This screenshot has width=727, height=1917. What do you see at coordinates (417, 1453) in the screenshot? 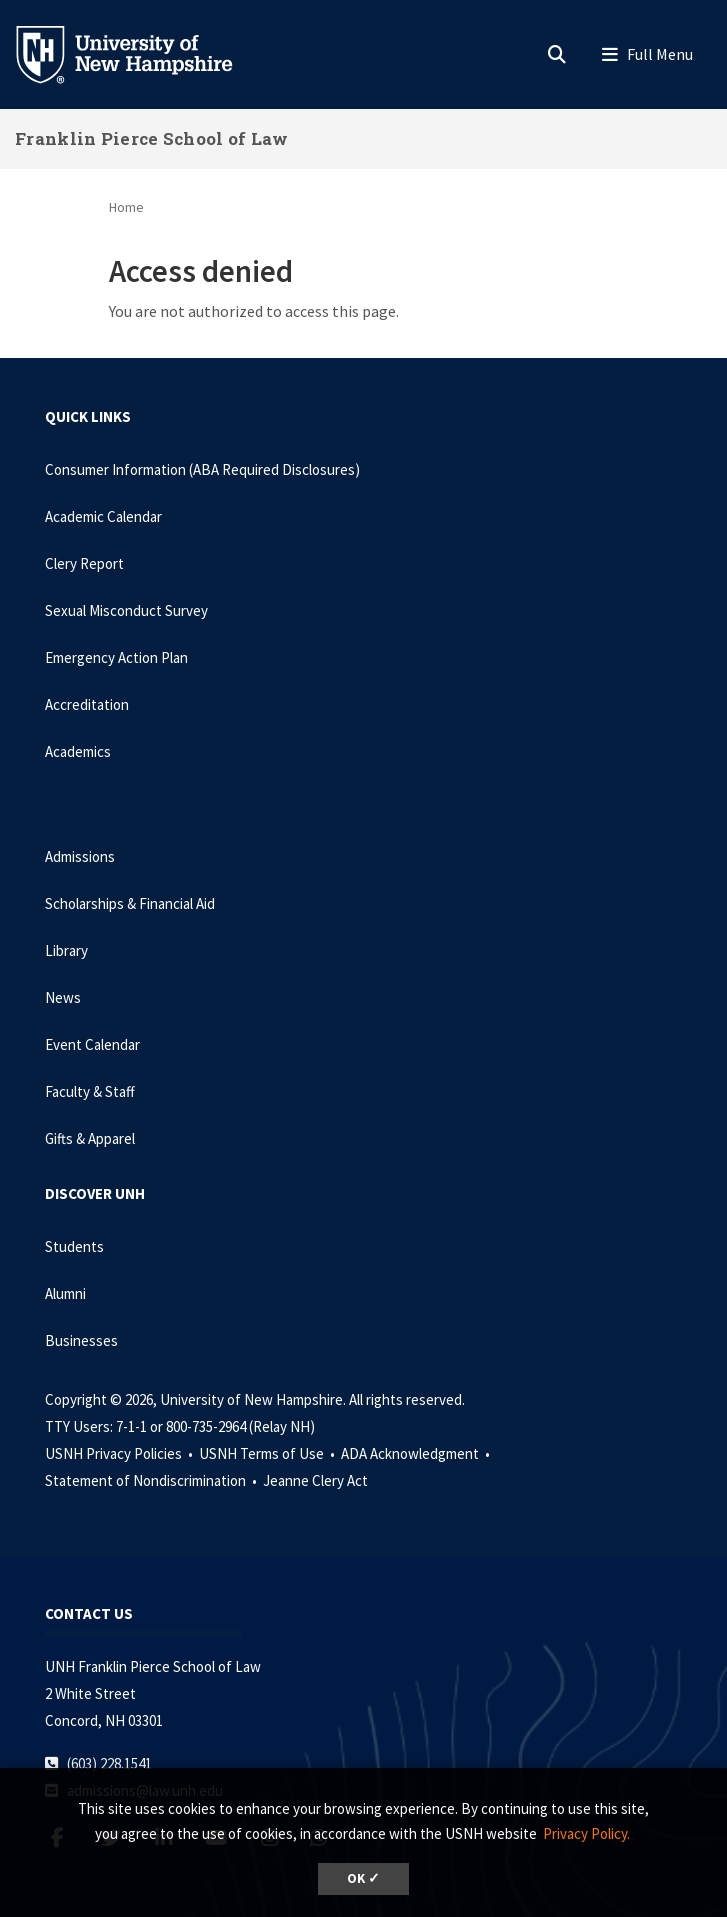
I see `ADA Acknowledgment •` at bounding box center [417, 1453].